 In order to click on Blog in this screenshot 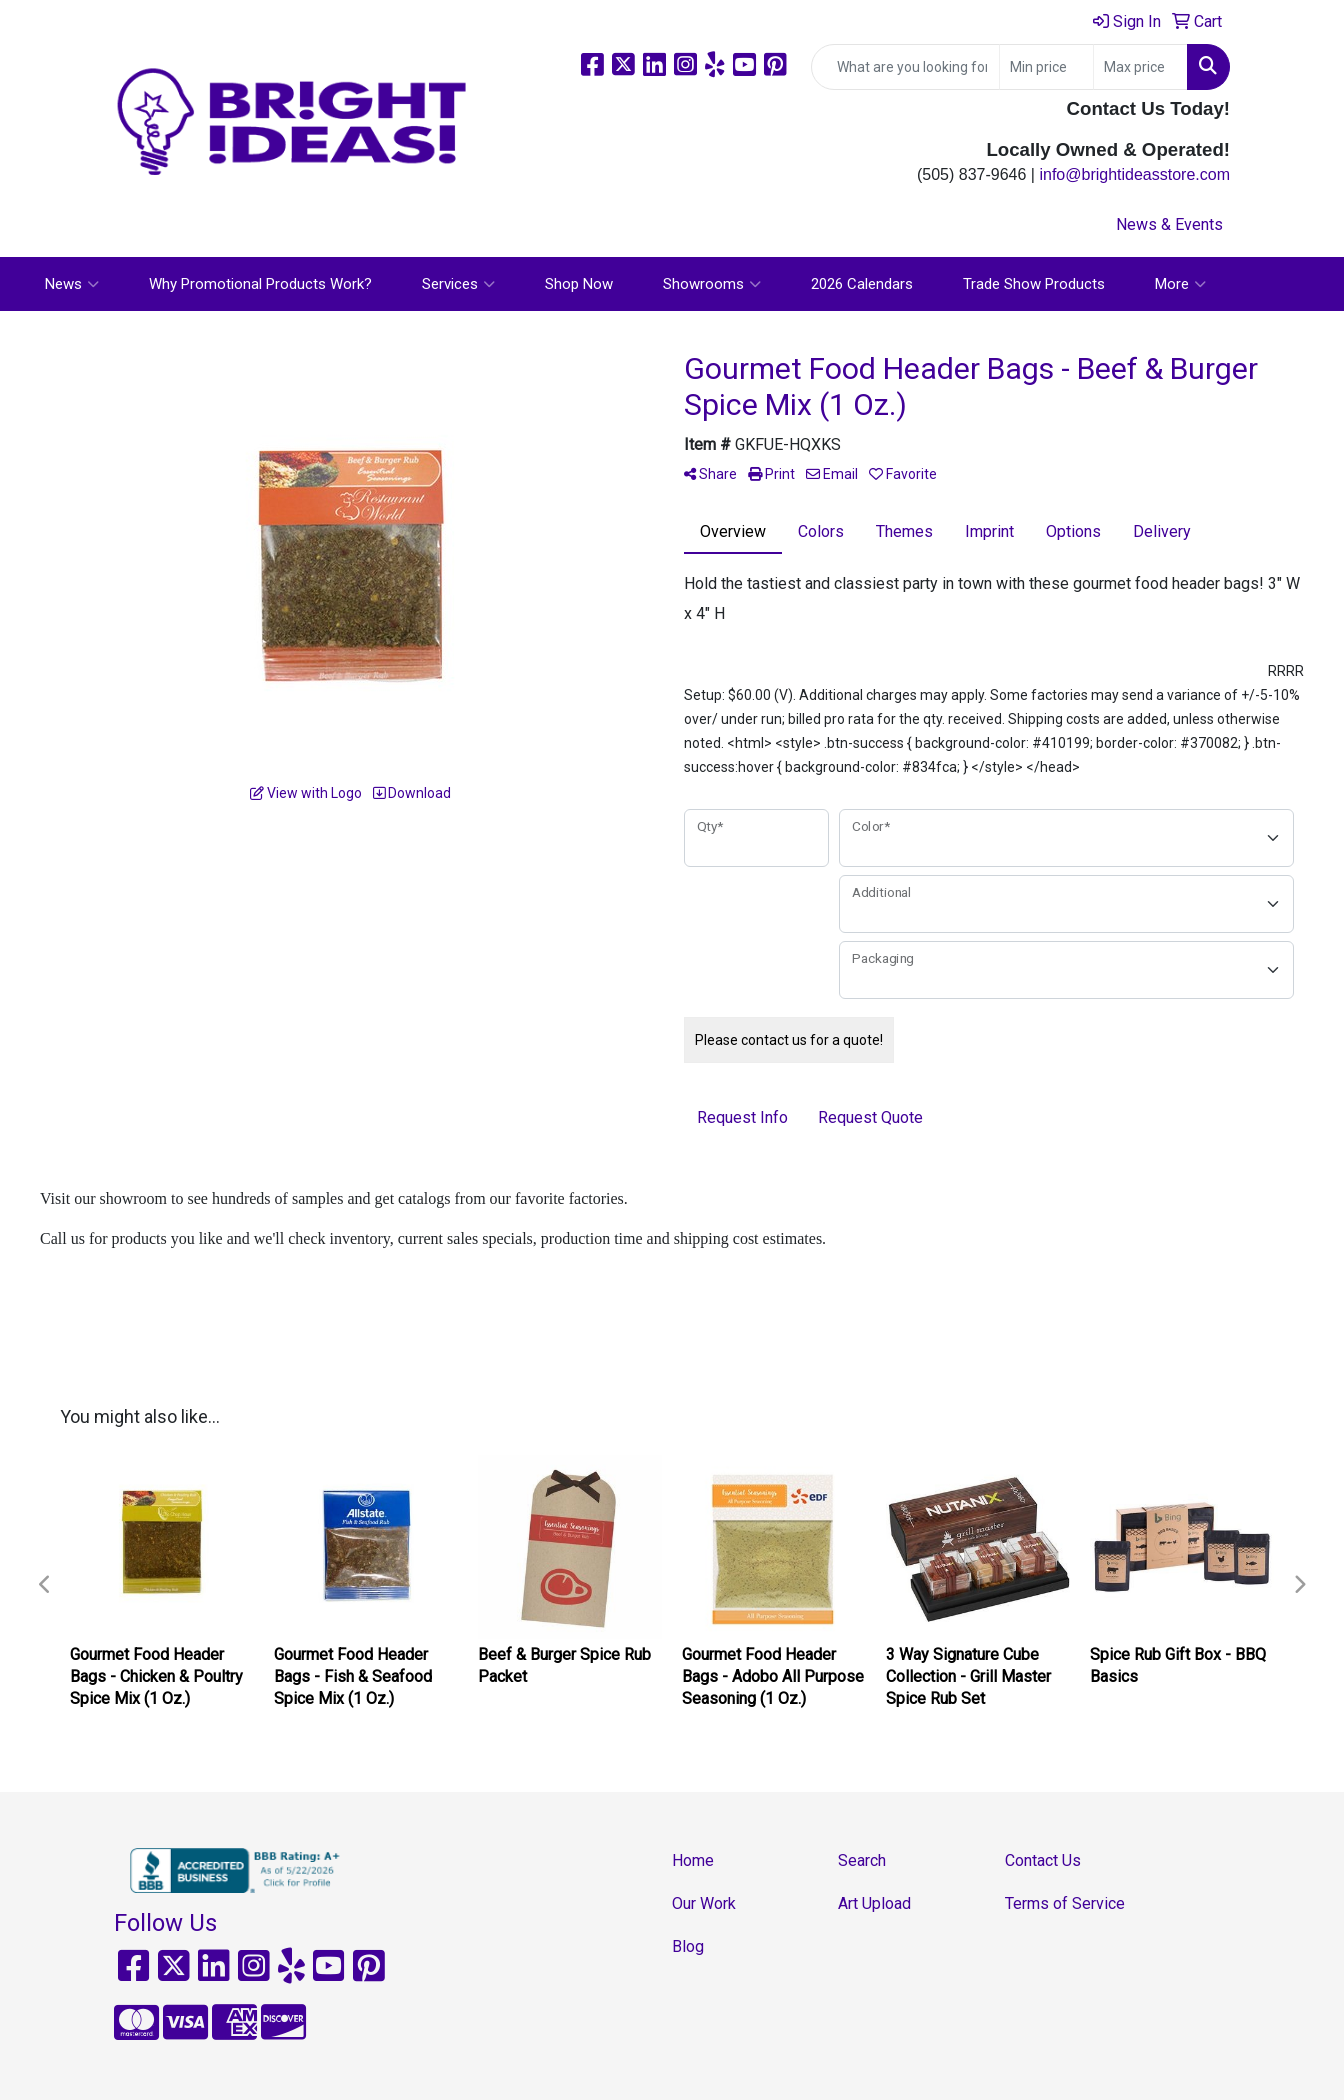, I will do `click(688, 1946)`.